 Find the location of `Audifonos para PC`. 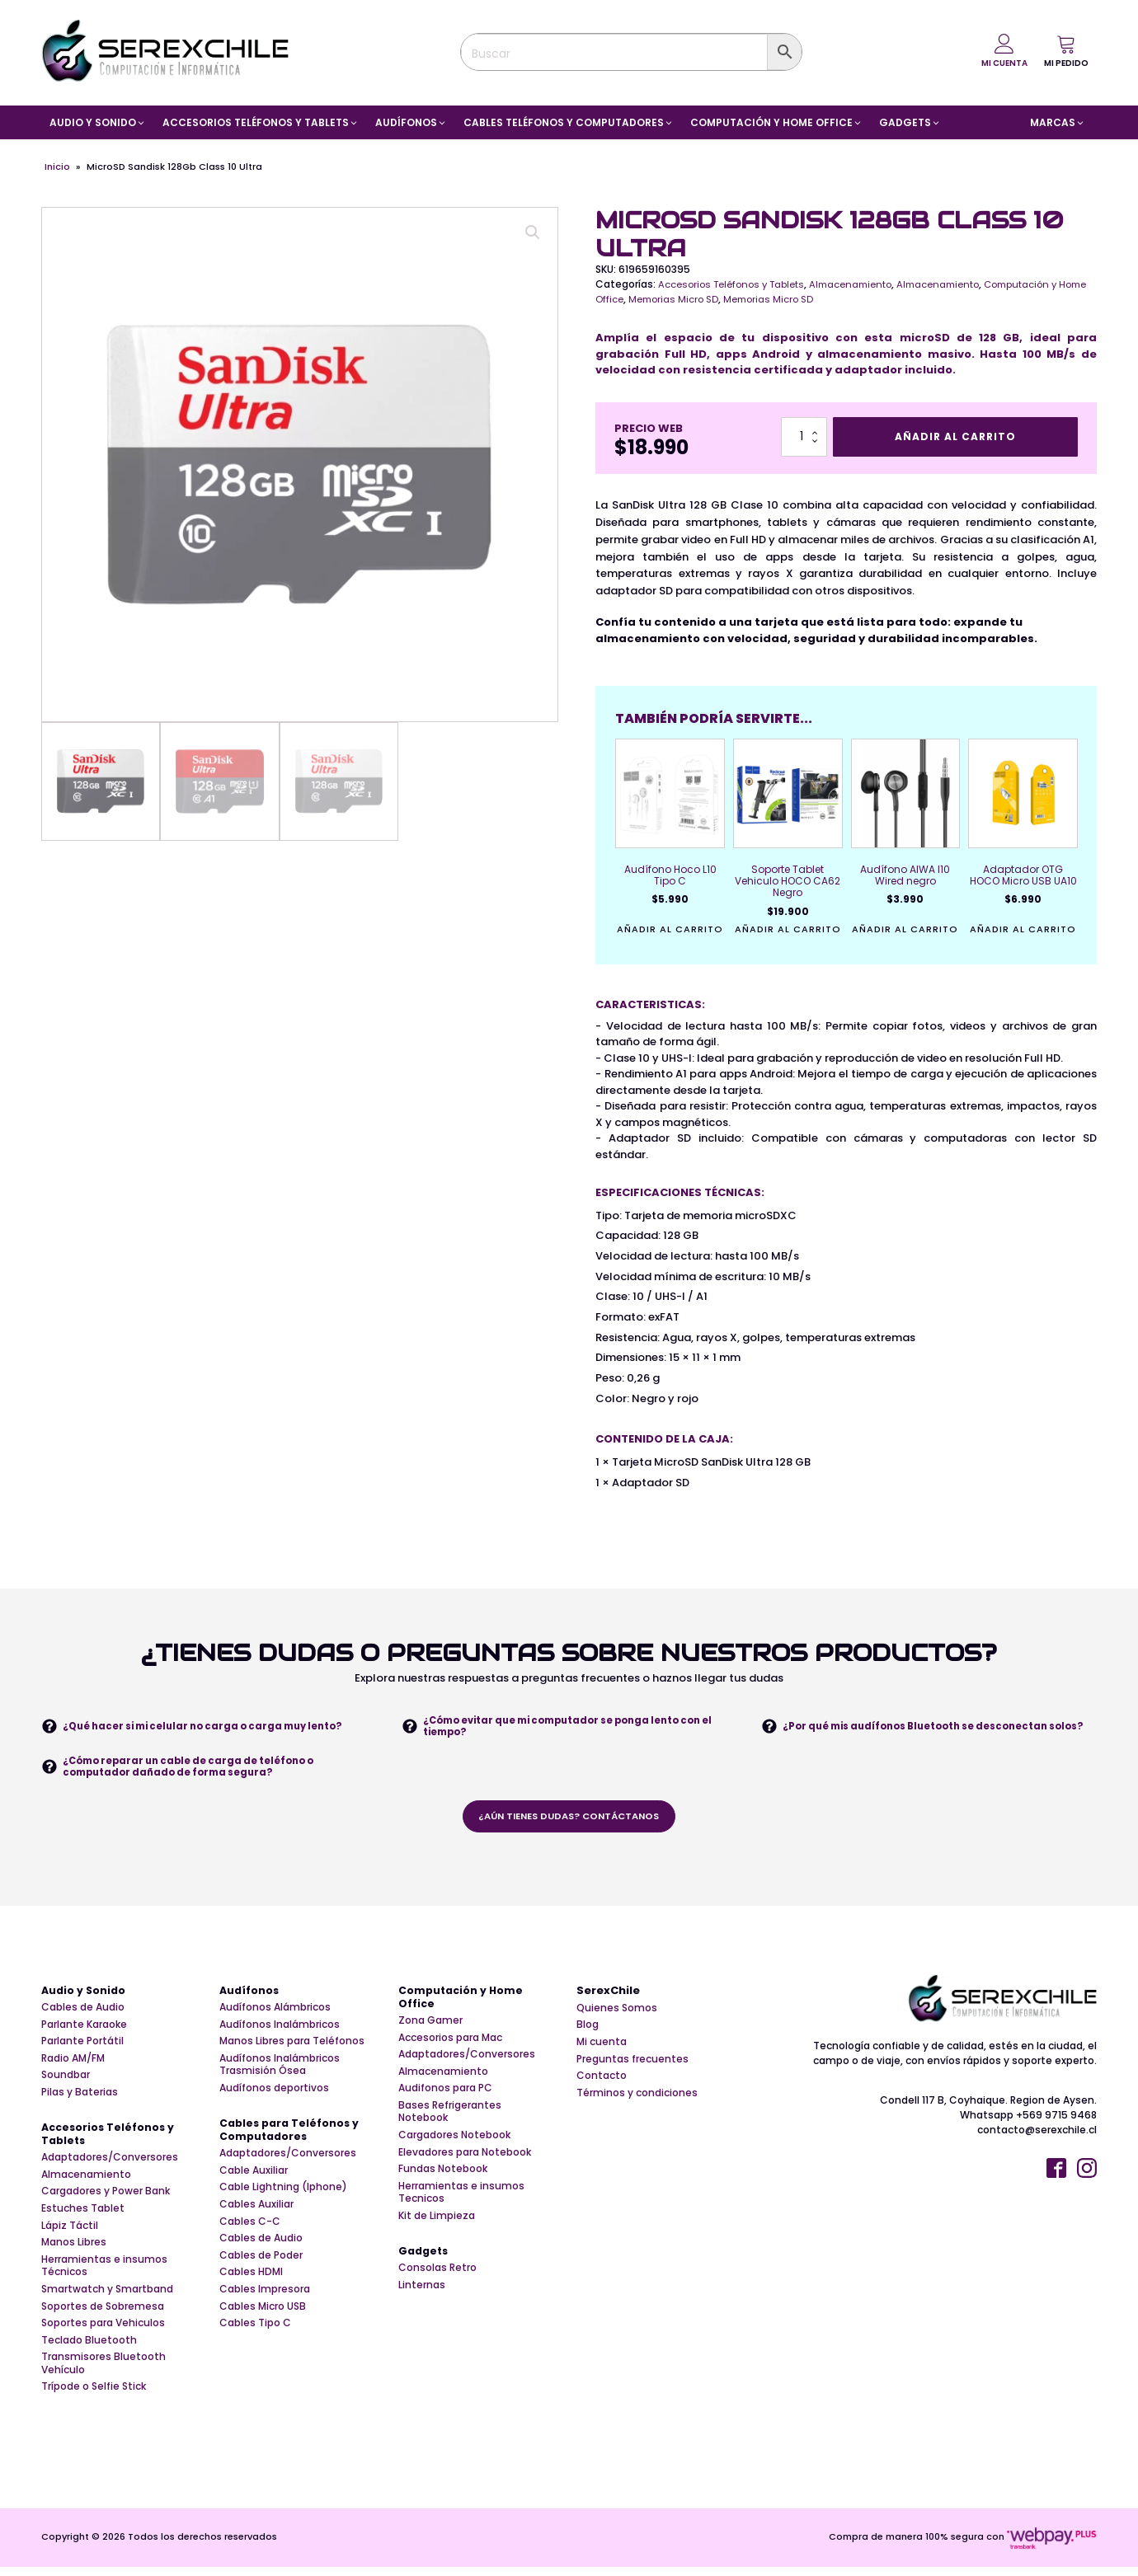

Audifonos para PC is located at coordinates (445, 2090).